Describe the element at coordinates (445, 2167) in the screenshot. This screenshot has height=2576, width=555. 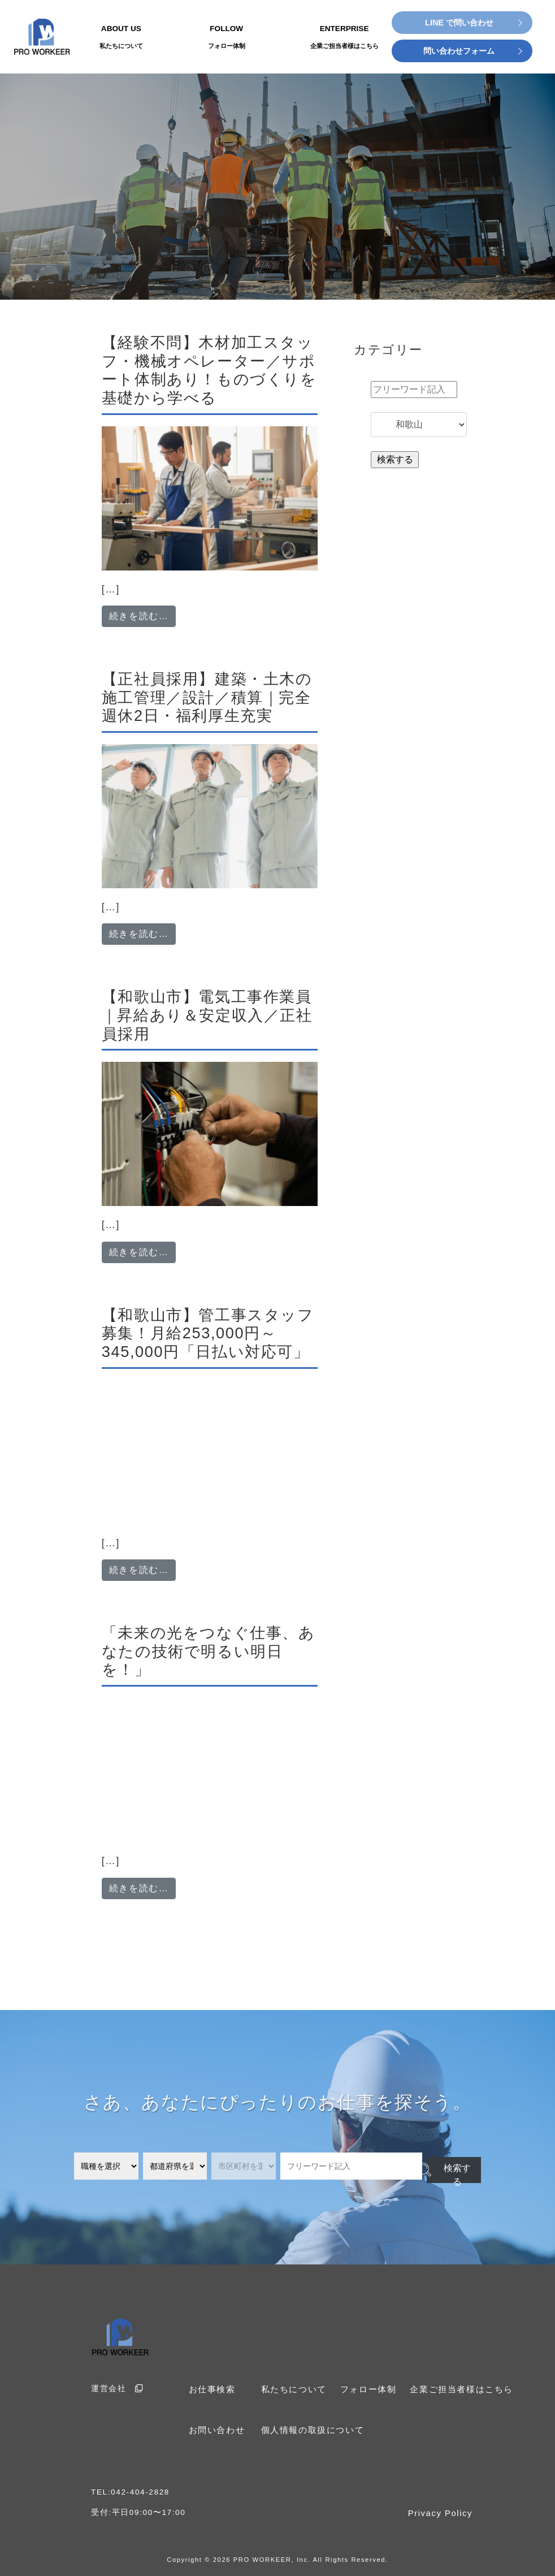
I see `検索する` at that location.